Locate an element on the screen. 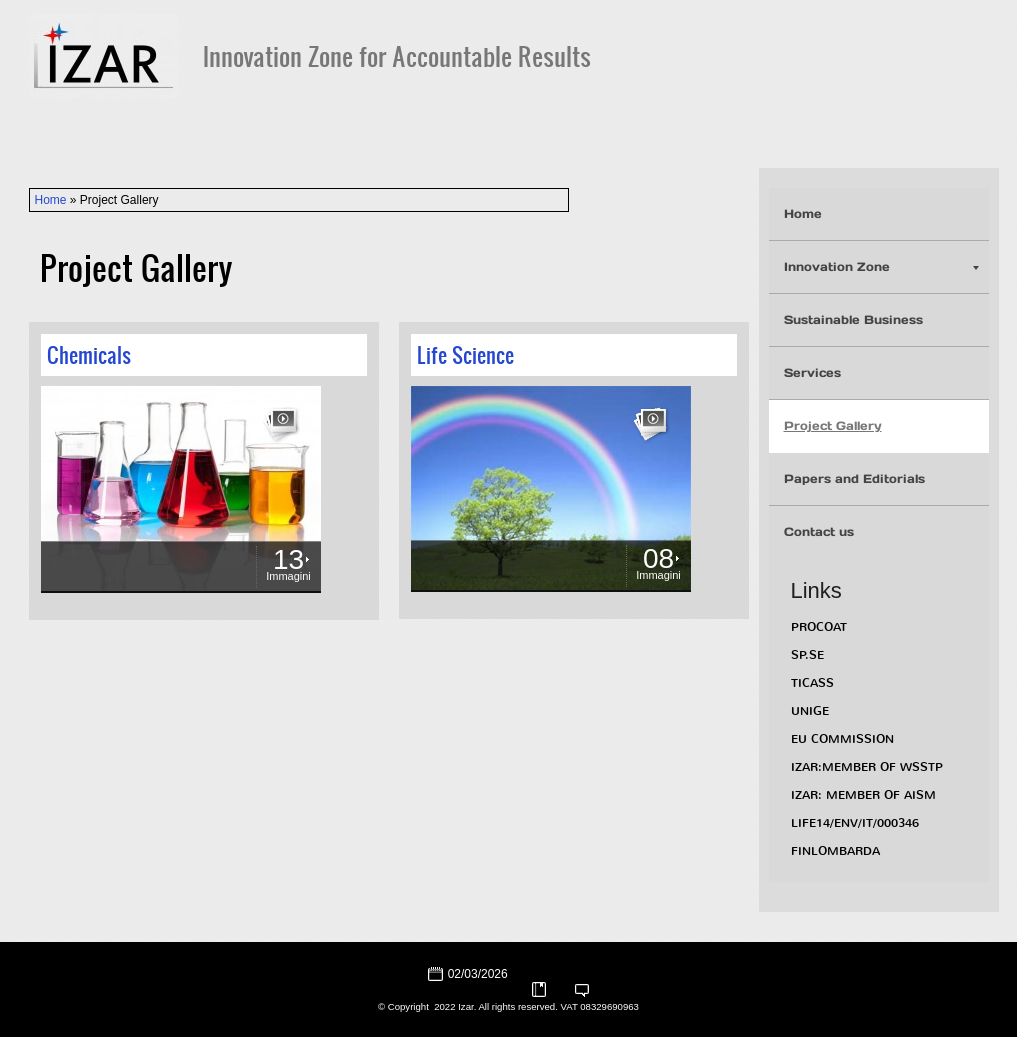  Contact us is located at coordinates (819, 531).